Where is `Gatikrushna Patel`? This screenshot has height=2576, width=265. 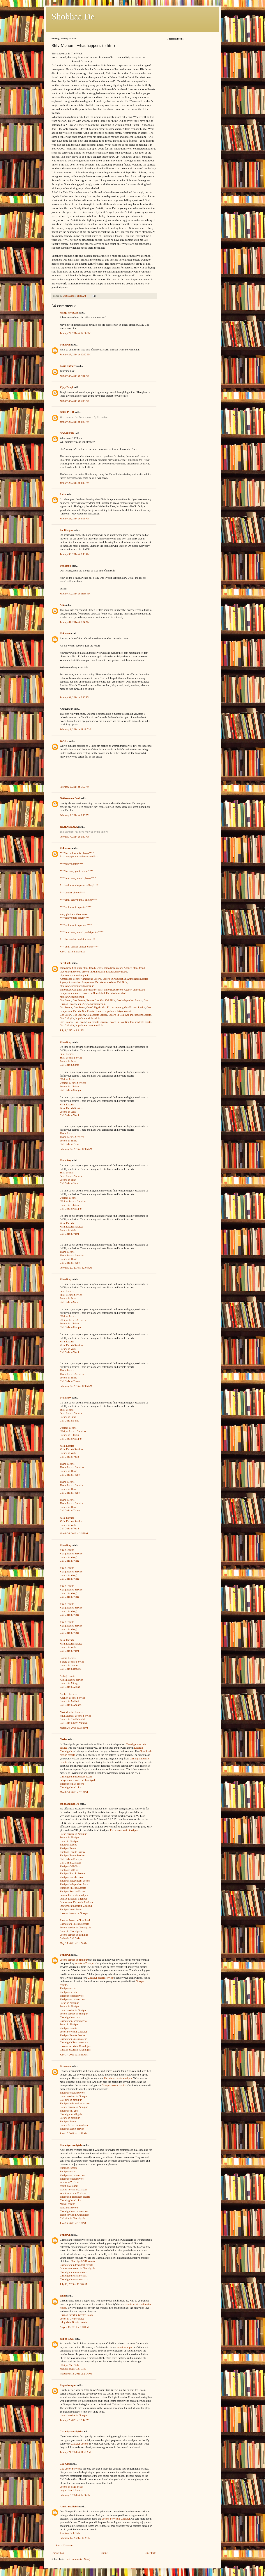
Gatikrushna Patel is located at coordinates (70, 798).